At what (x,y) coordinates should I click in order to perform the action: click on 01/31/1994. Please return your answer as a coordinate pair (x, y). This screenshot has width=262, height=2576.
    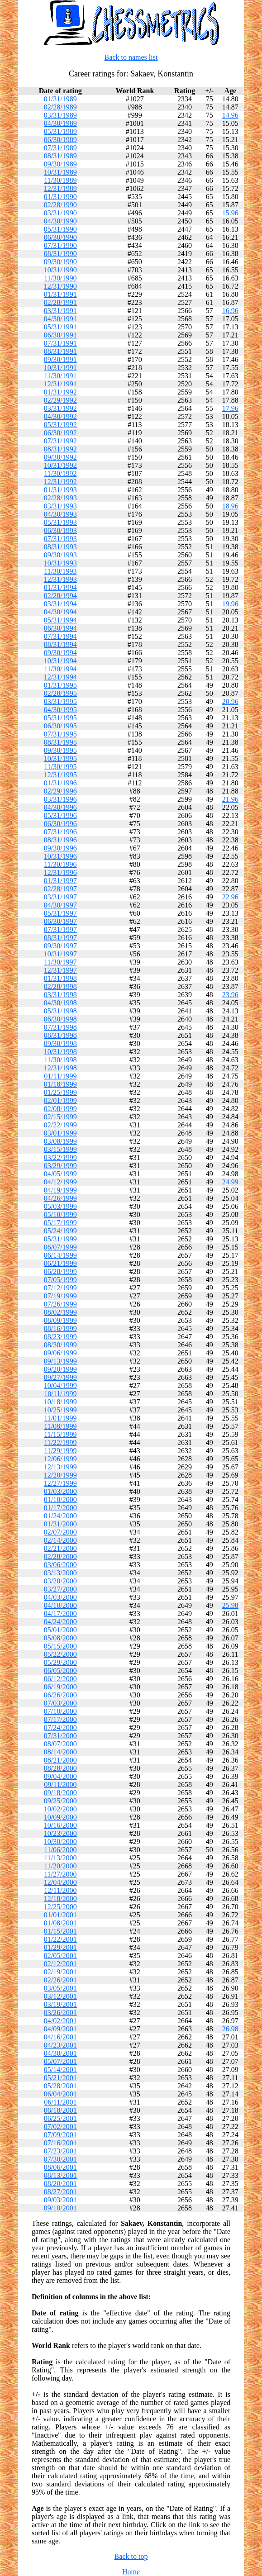
    Looking at the image, I should click on (60, 587).